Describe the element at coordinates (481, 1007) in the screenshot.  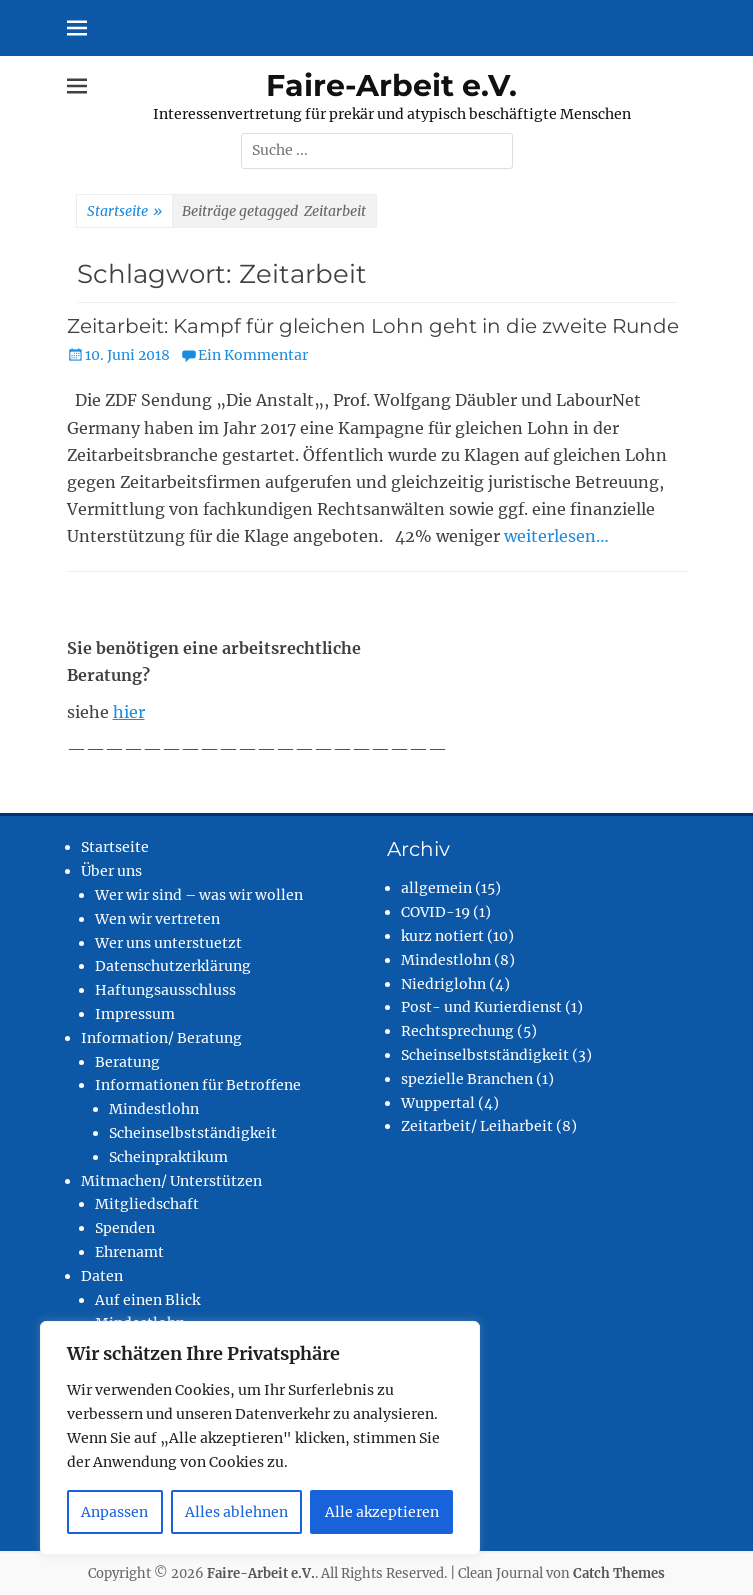
I see `Post- und Kurierdienst` at that location.